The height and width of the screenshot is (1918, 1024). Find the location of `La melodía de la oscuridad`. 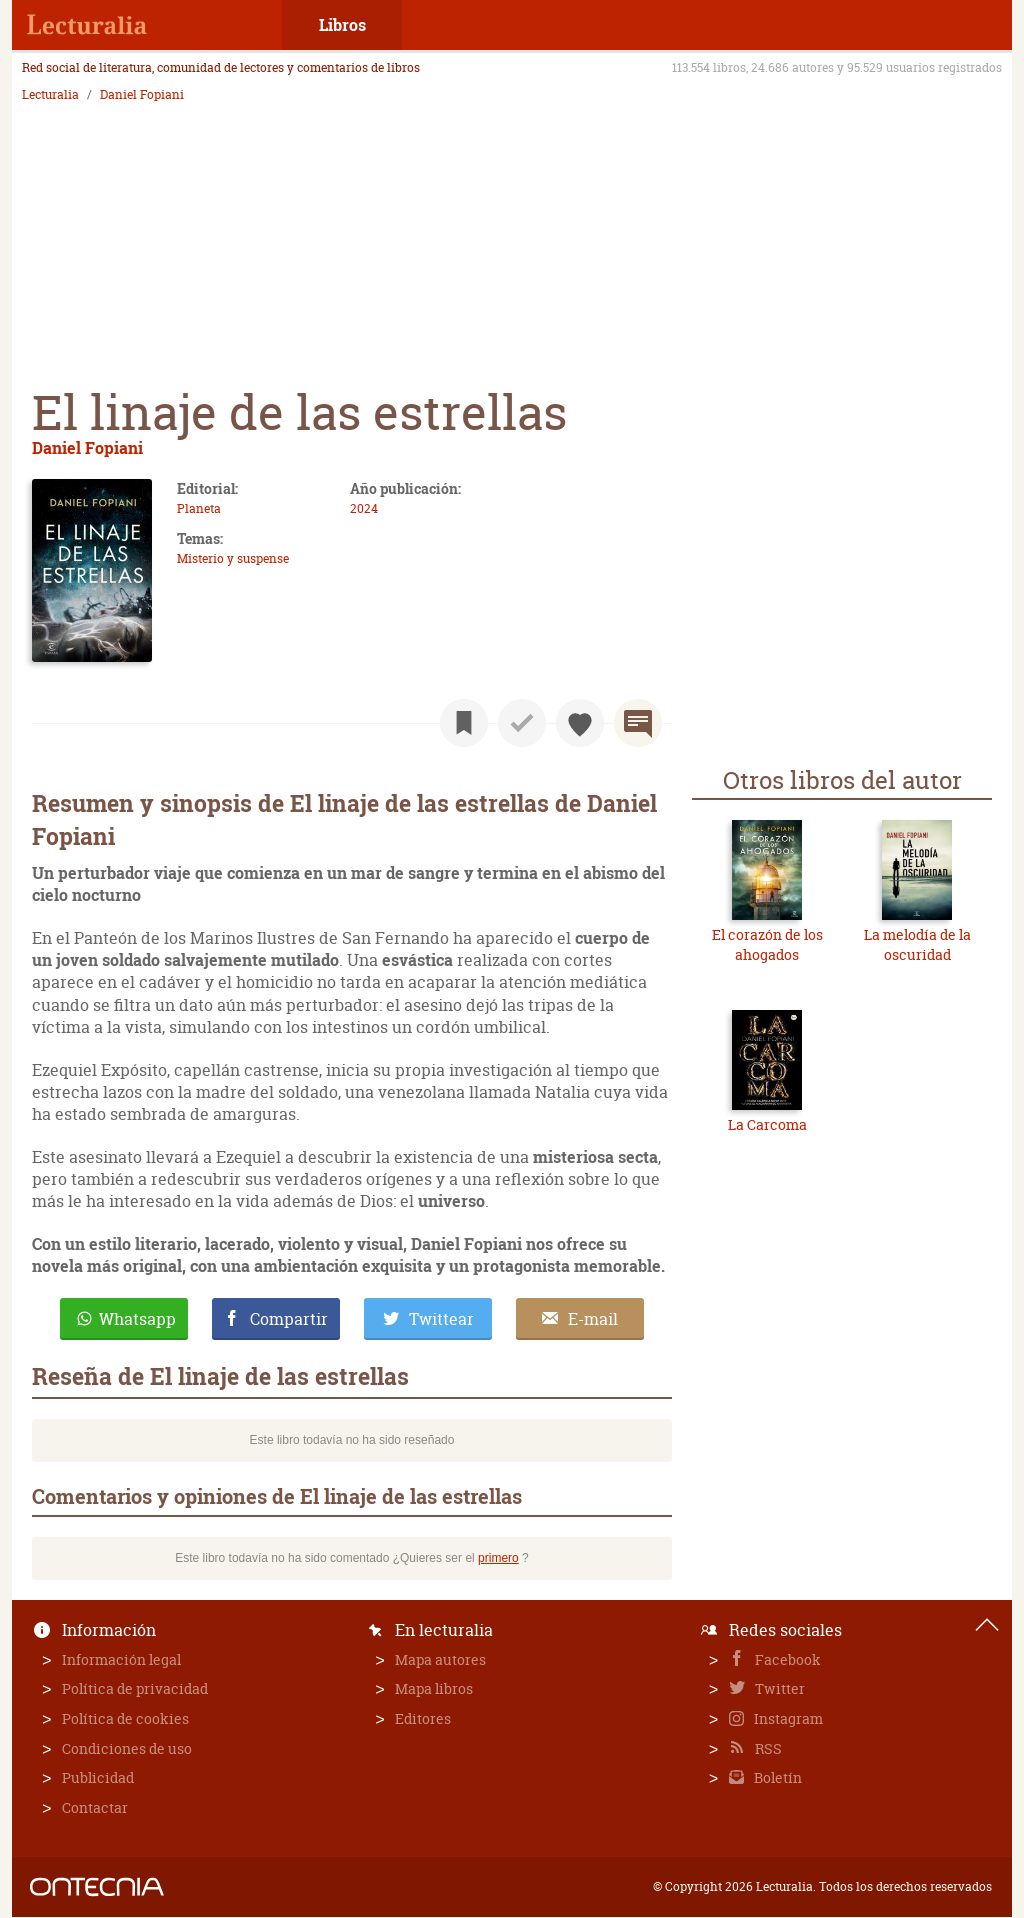

La melodía de la oscuridad is located at coordinates (917, 944).